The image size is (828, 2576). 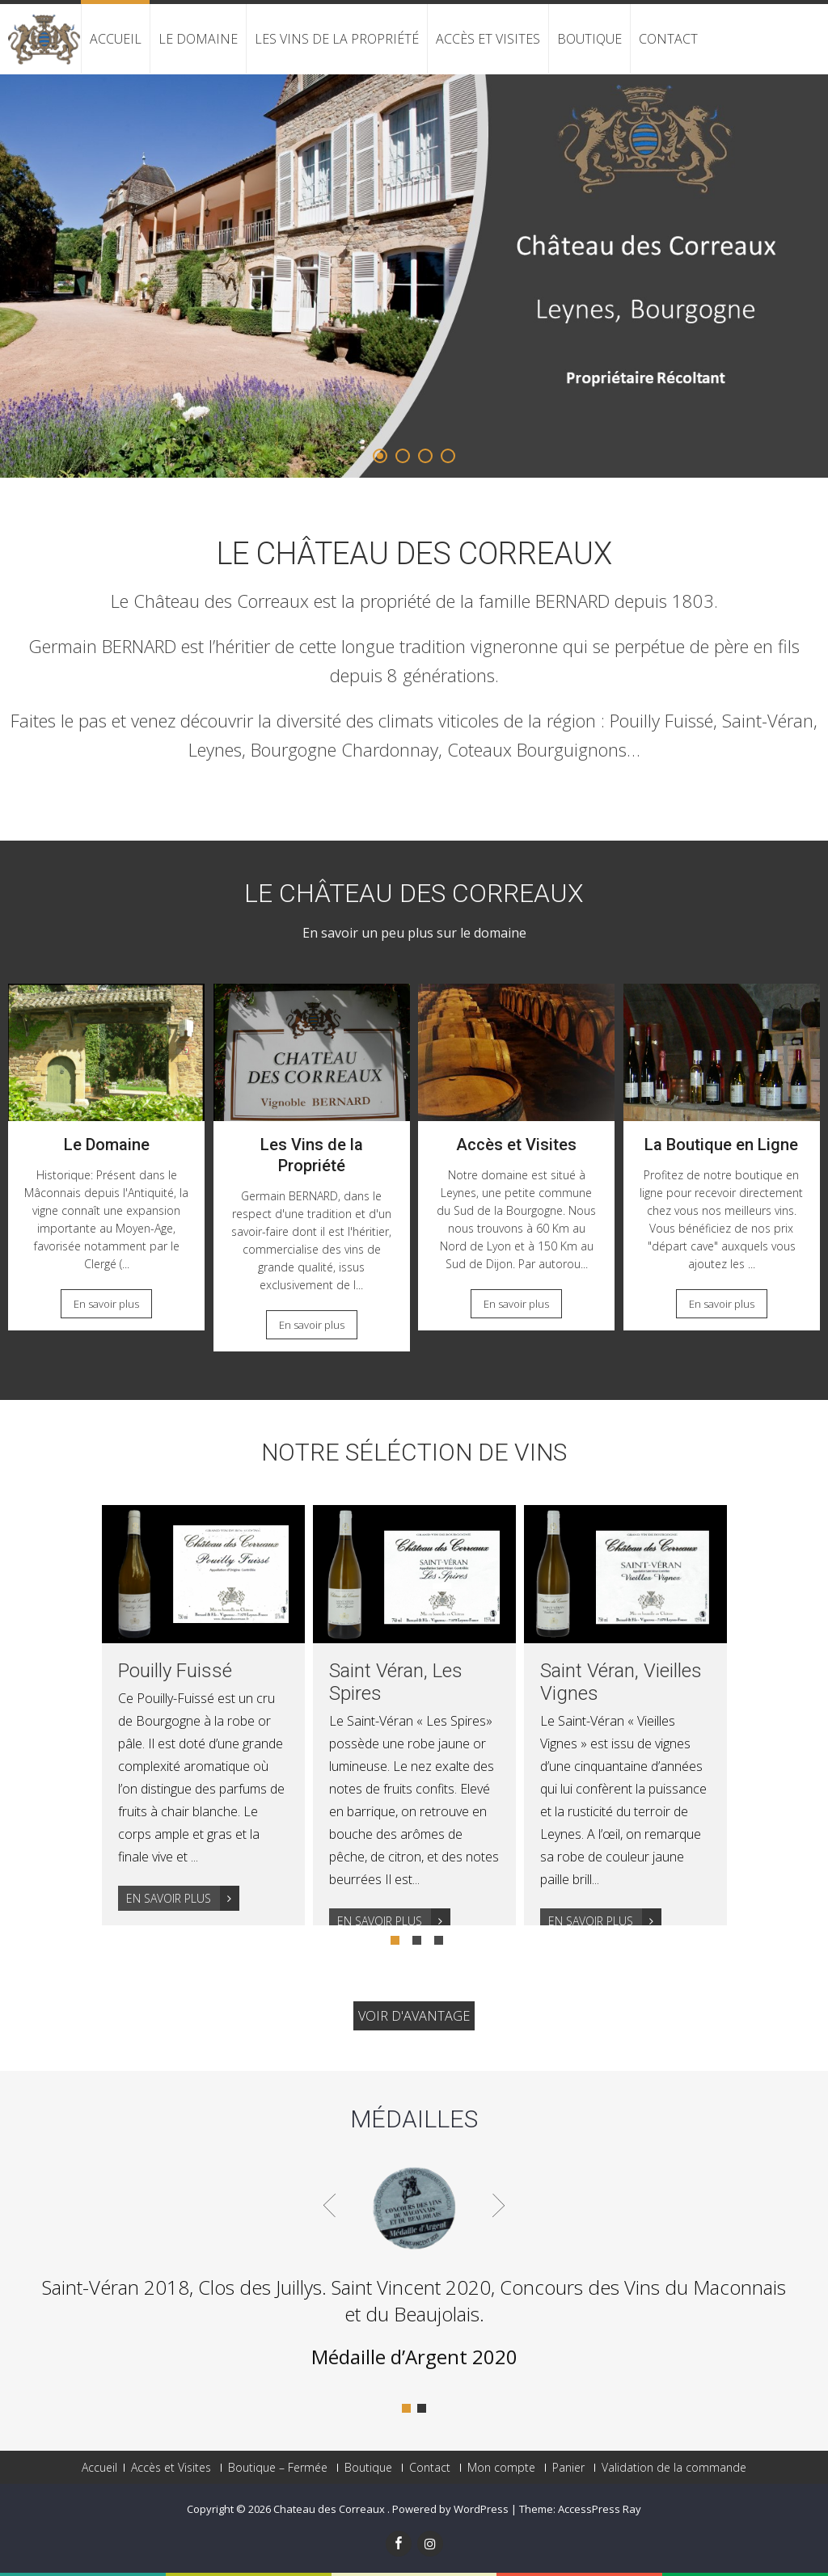 I want to click on AccessPress Ray, so click(x=599, y=2509).